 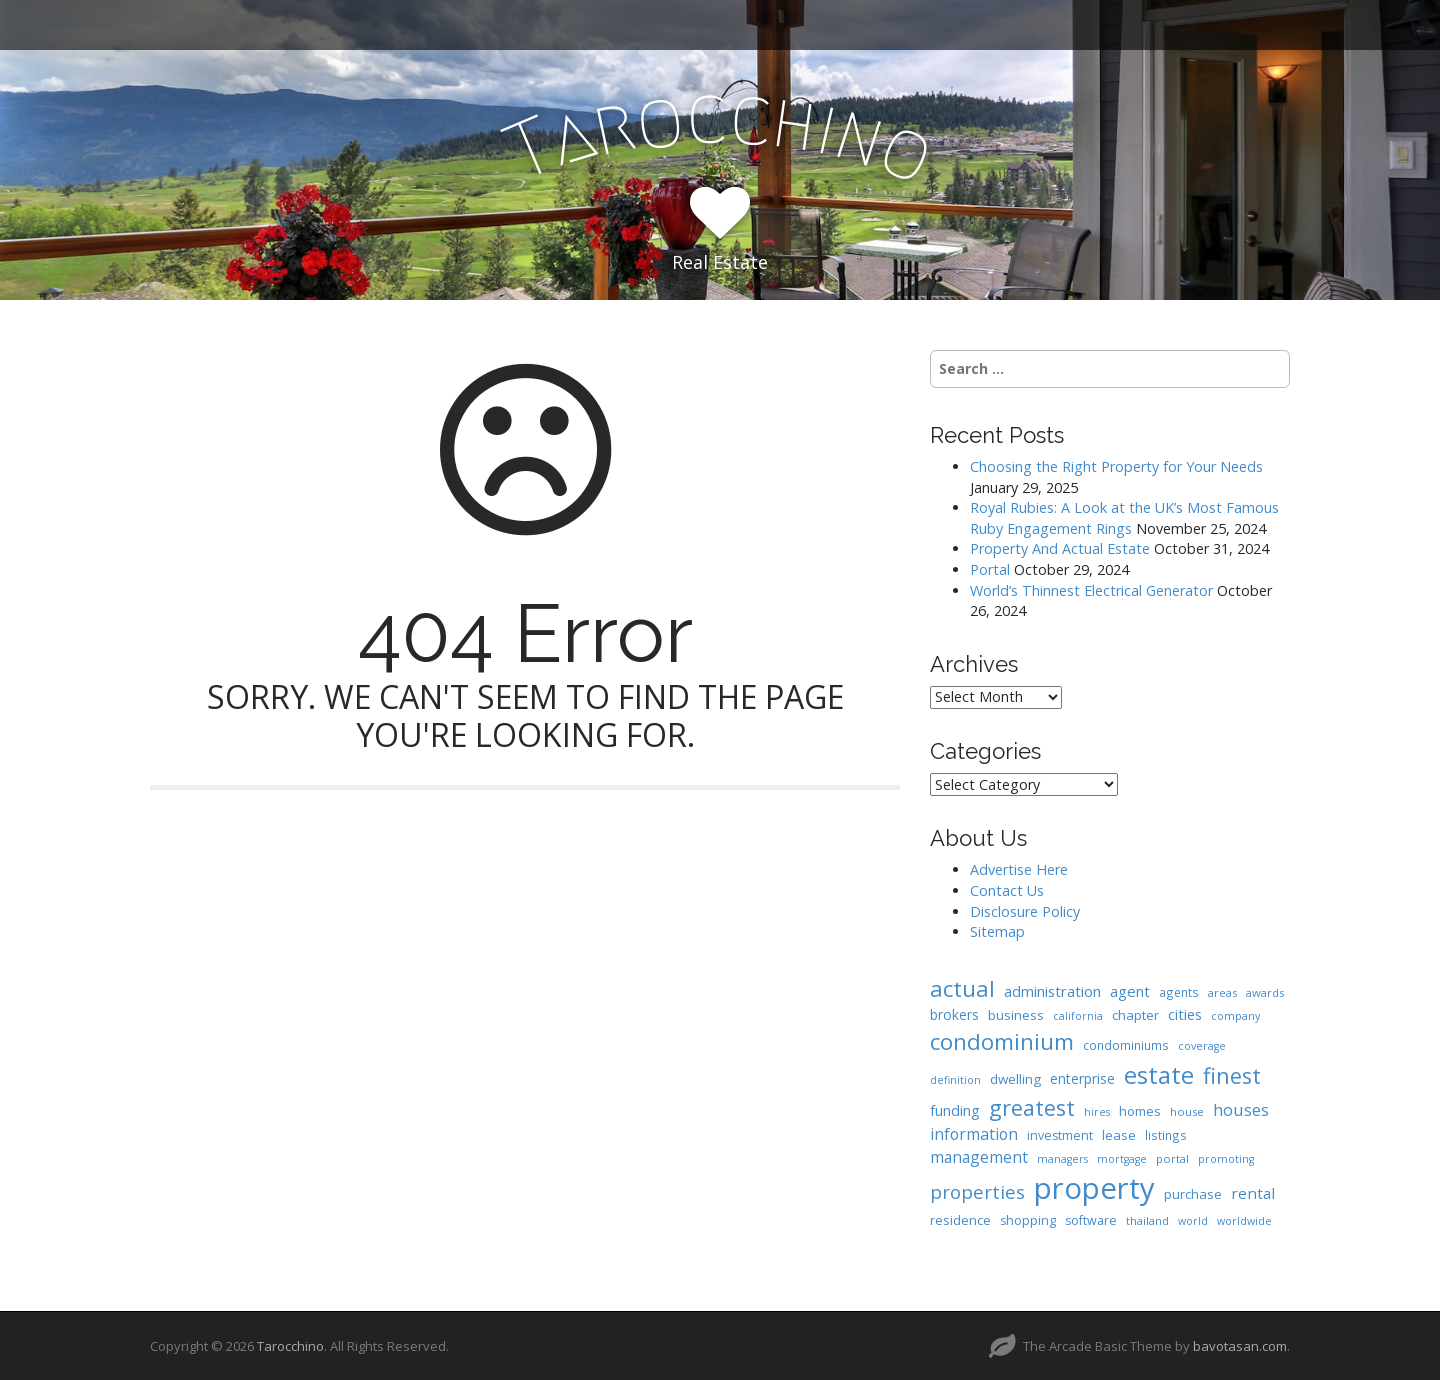 What do you see at coordinates (1235, 1016) in the screenshot?
I see `company [company (6 items)]` at bounding box center [1235, 1016].